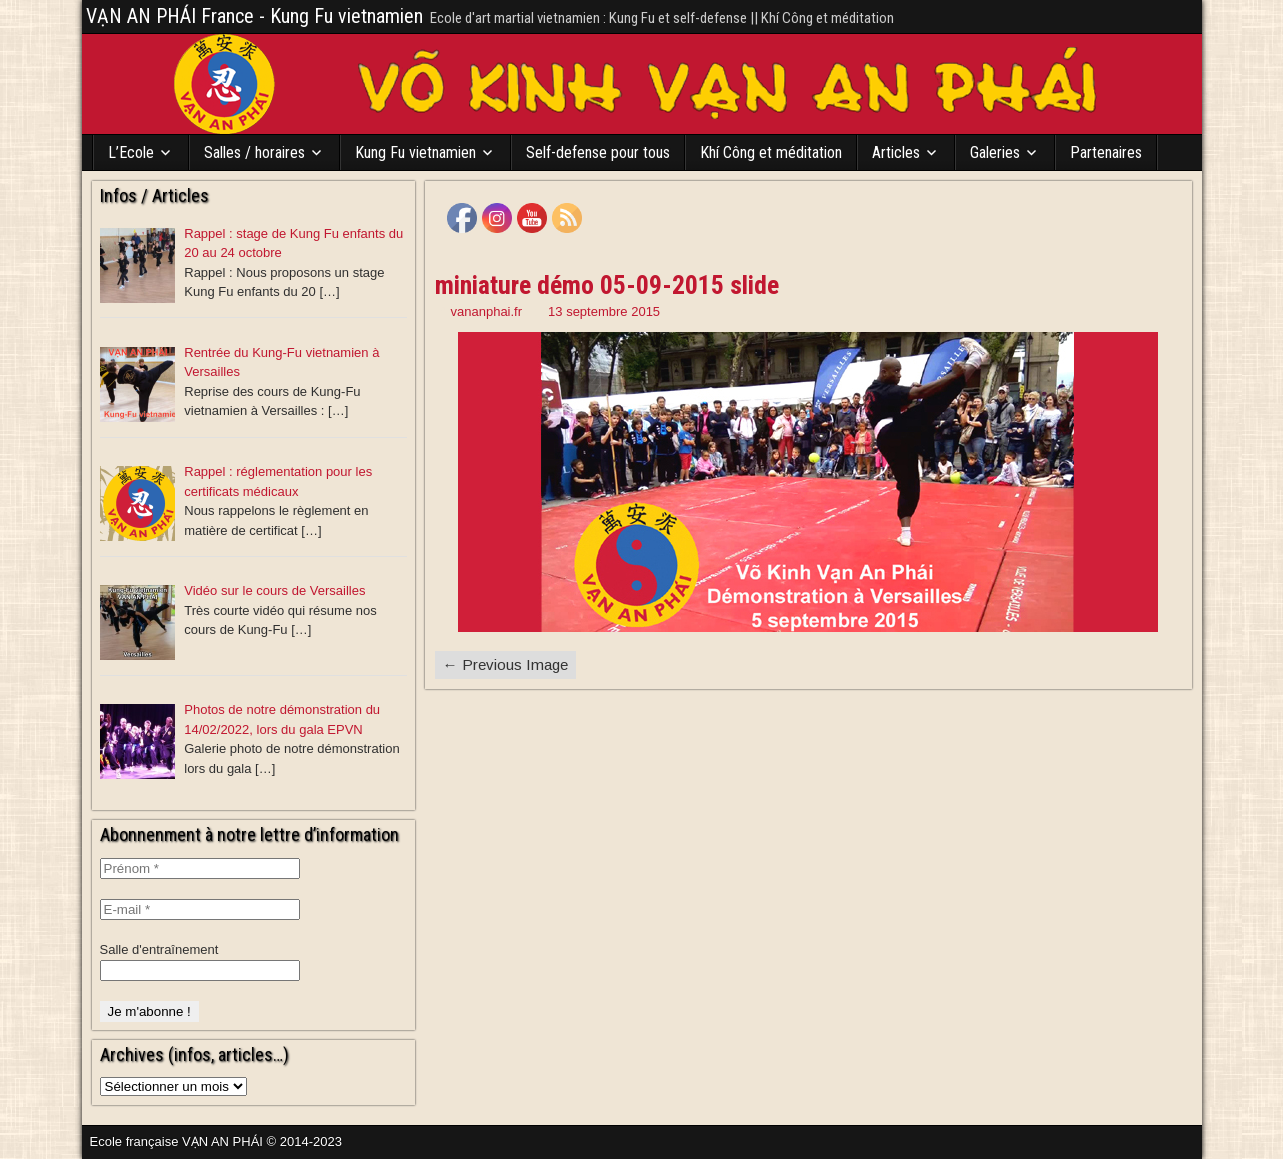 This screenshot has width=1283, height=1159. What do you see at coordinates (131, 152) in the screenshot?
I see `L’Ecole` at bounding box center [131, 152].